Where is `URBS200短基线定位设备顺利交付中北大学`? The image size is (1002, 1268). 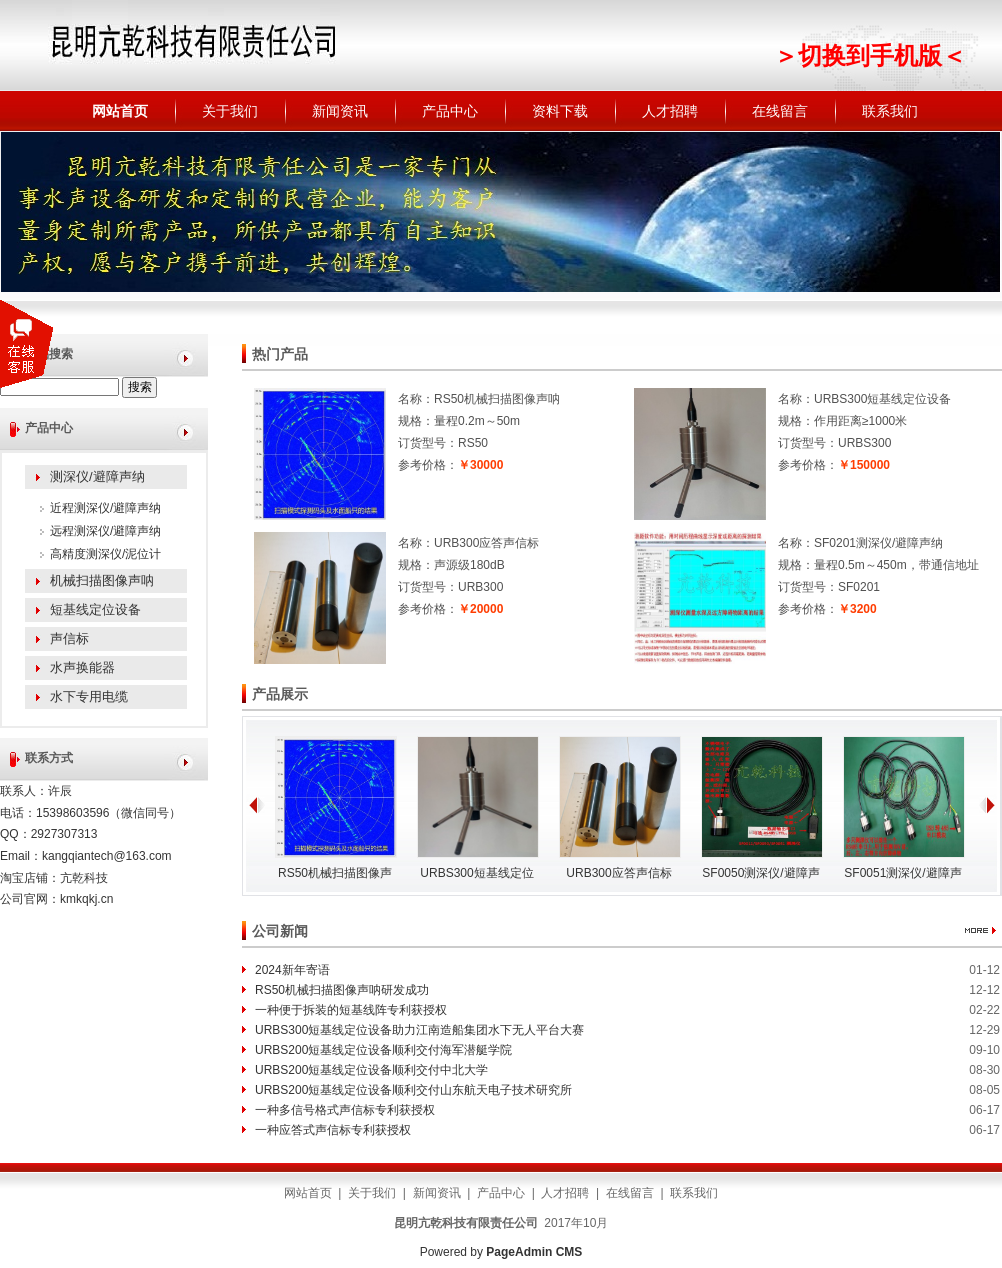 URBS200短基线定位设备顺利交付中北大学 is located at coordinates (371, 1070).